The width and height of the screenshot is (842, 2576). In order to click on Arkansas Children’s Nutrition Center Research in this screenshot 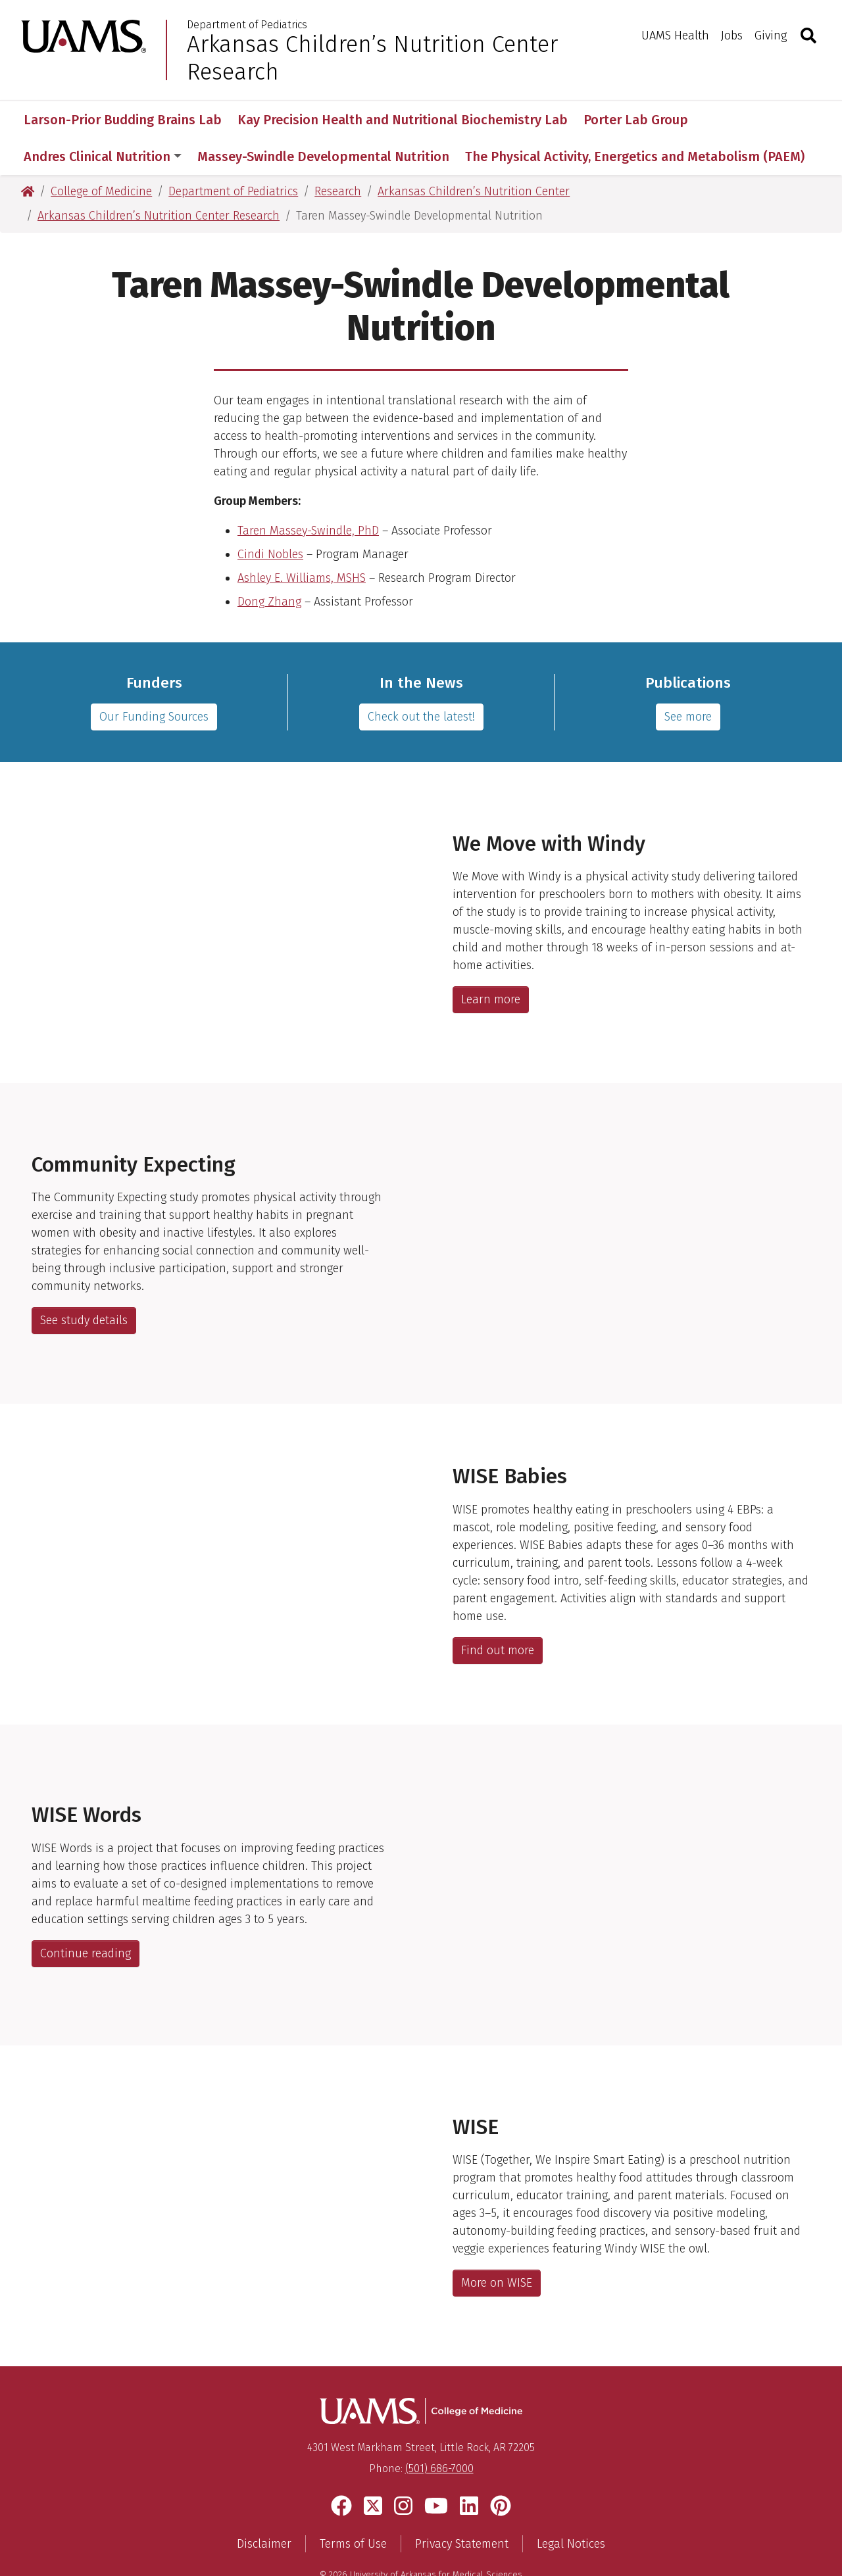, I will do `click(372, 57)`.